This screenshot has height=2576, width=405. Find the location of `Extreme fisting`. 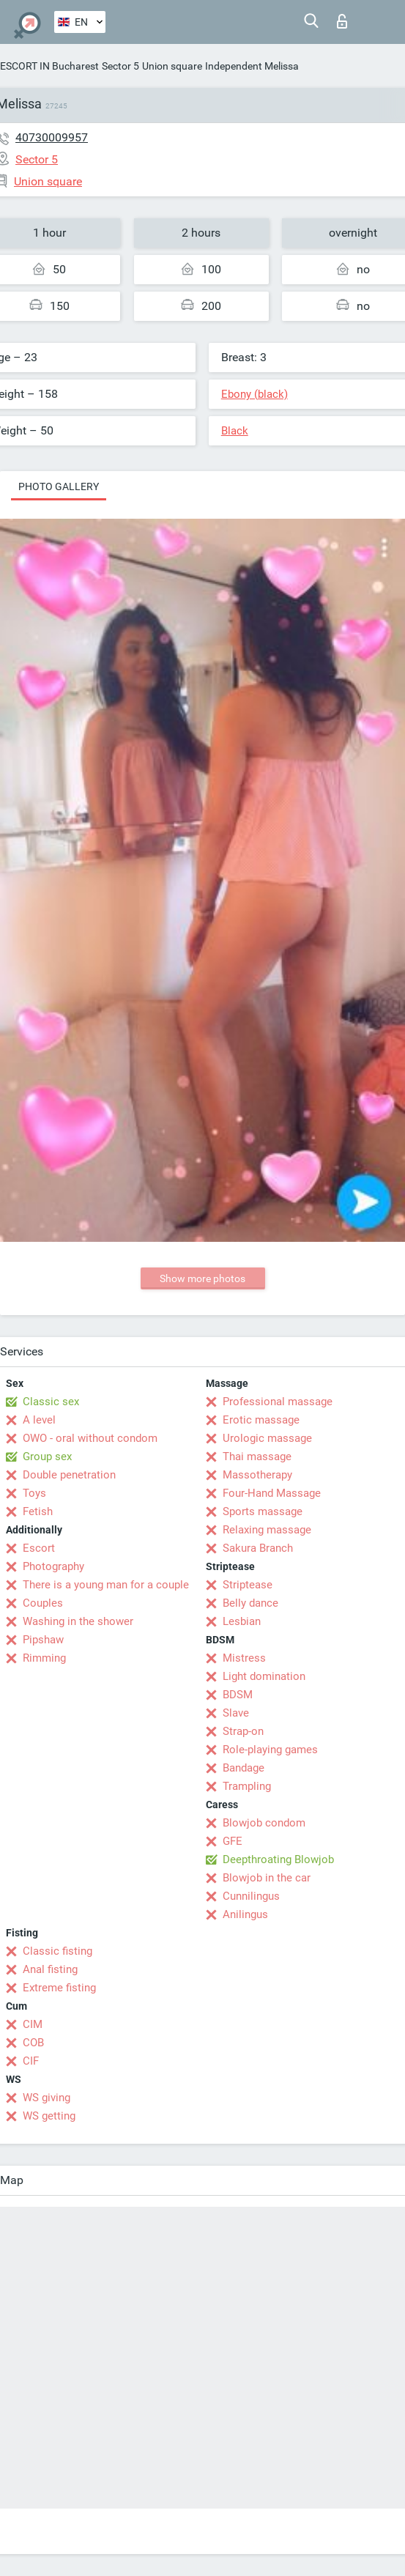

Extreme fisting is located at coordinates (59, 1987).